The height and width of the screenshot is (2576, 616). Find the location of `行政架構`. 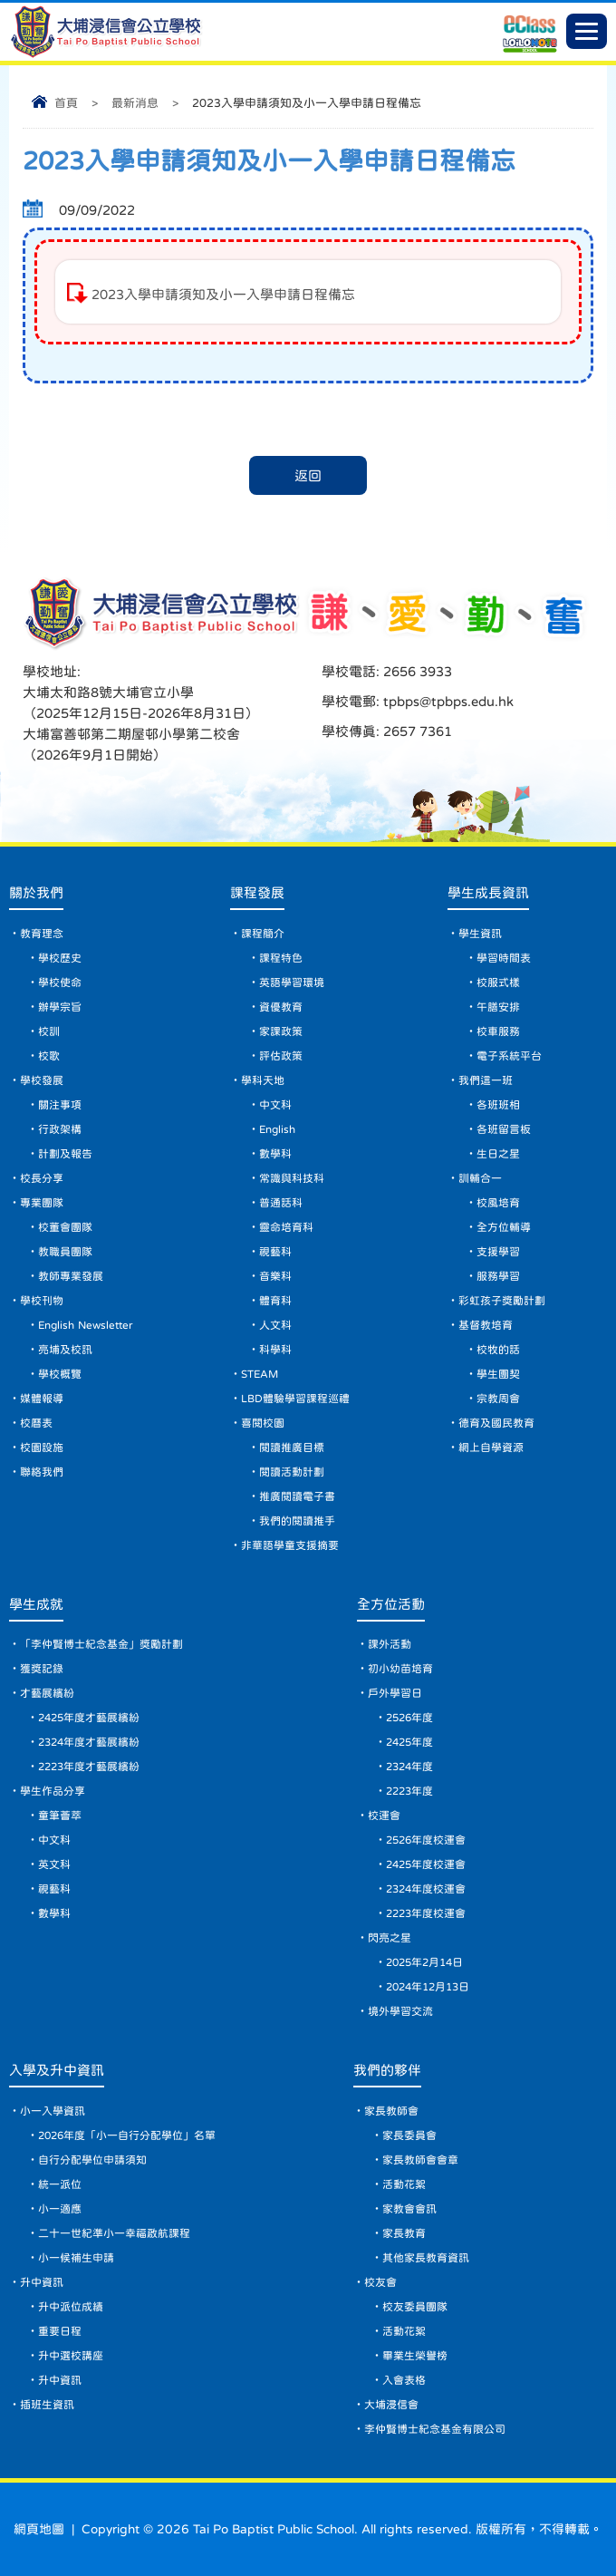

行政架構 is located at coordinates (60, 1129).